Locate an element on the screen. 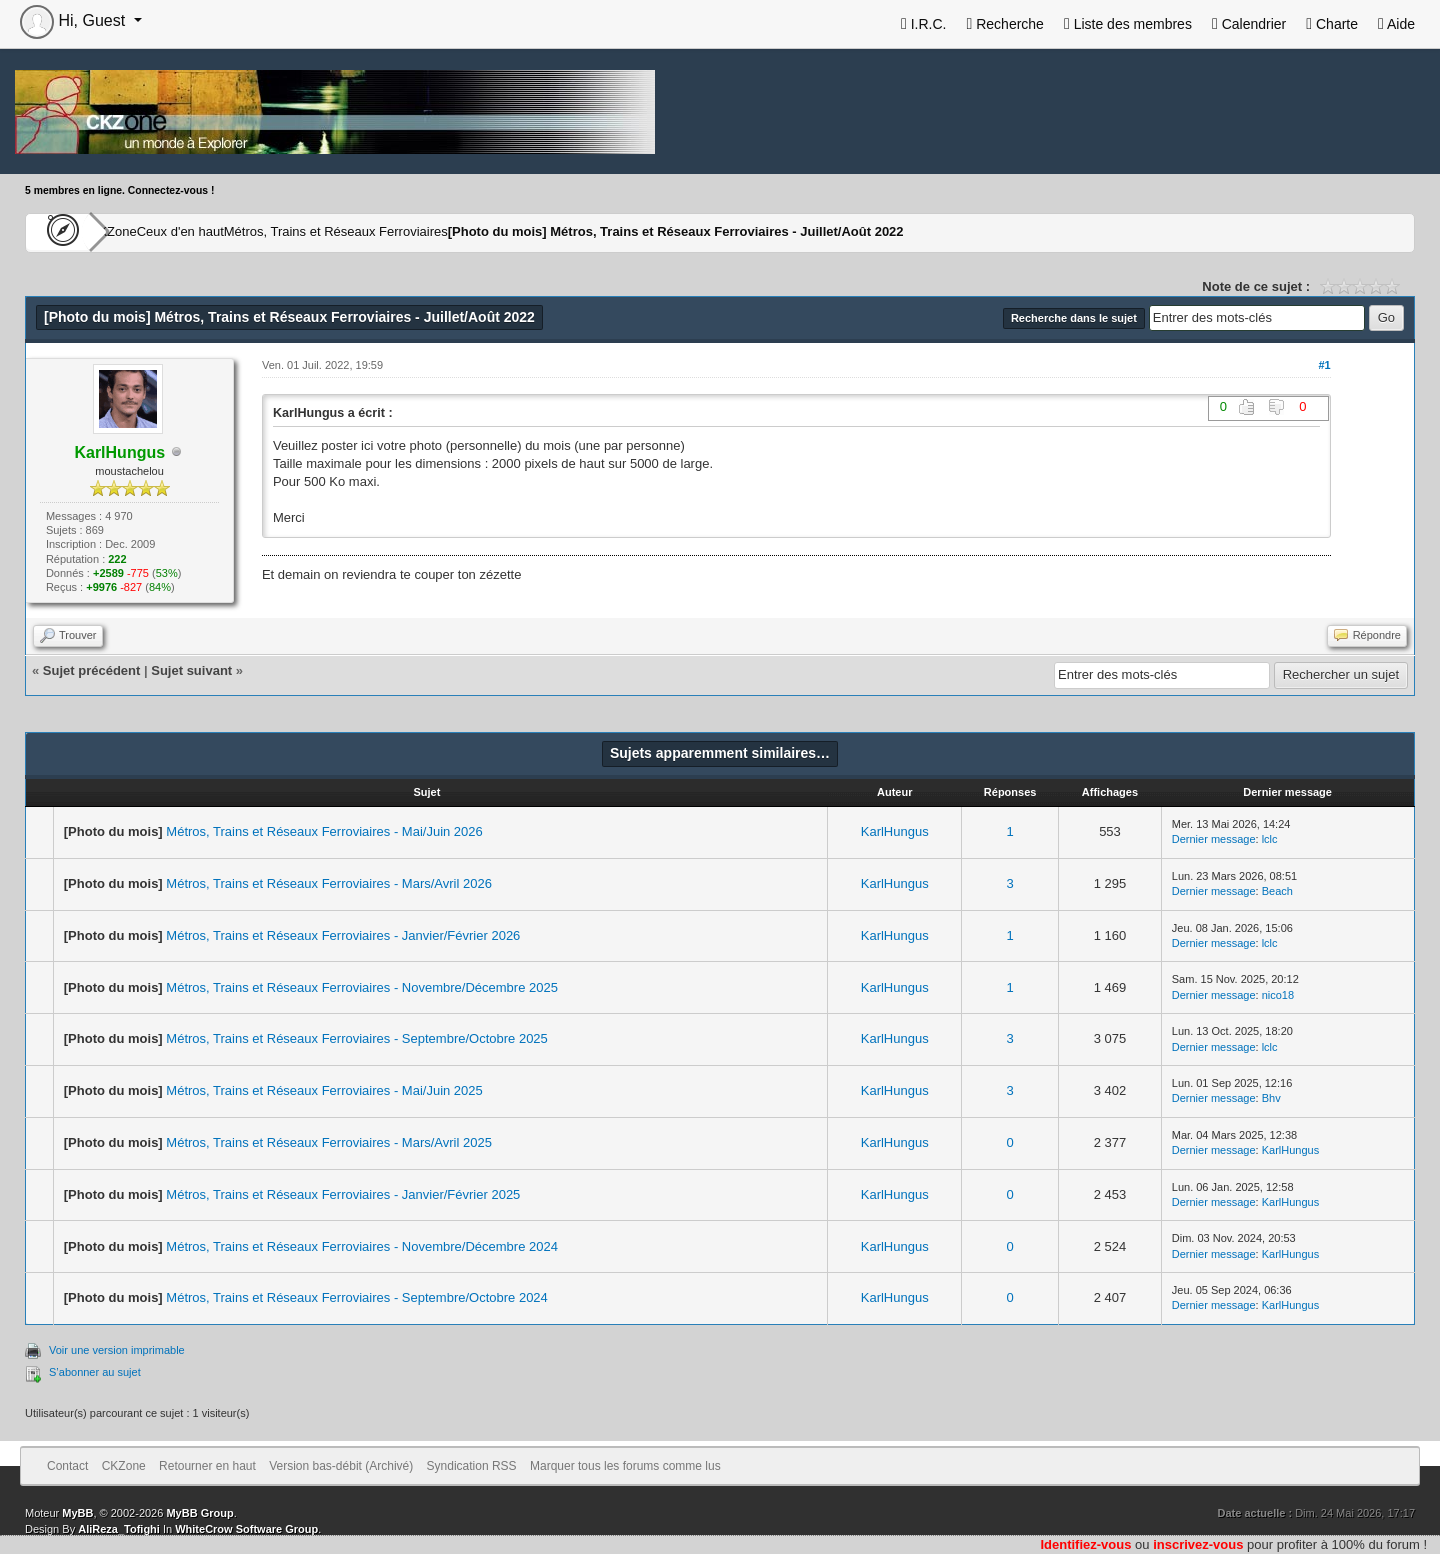 This screenshot has width=1440, height=1554. Métros, Trains et Réseaux Ferroviaires - Septembre/Octobre 2025 is located at coordinates (357, 1038).